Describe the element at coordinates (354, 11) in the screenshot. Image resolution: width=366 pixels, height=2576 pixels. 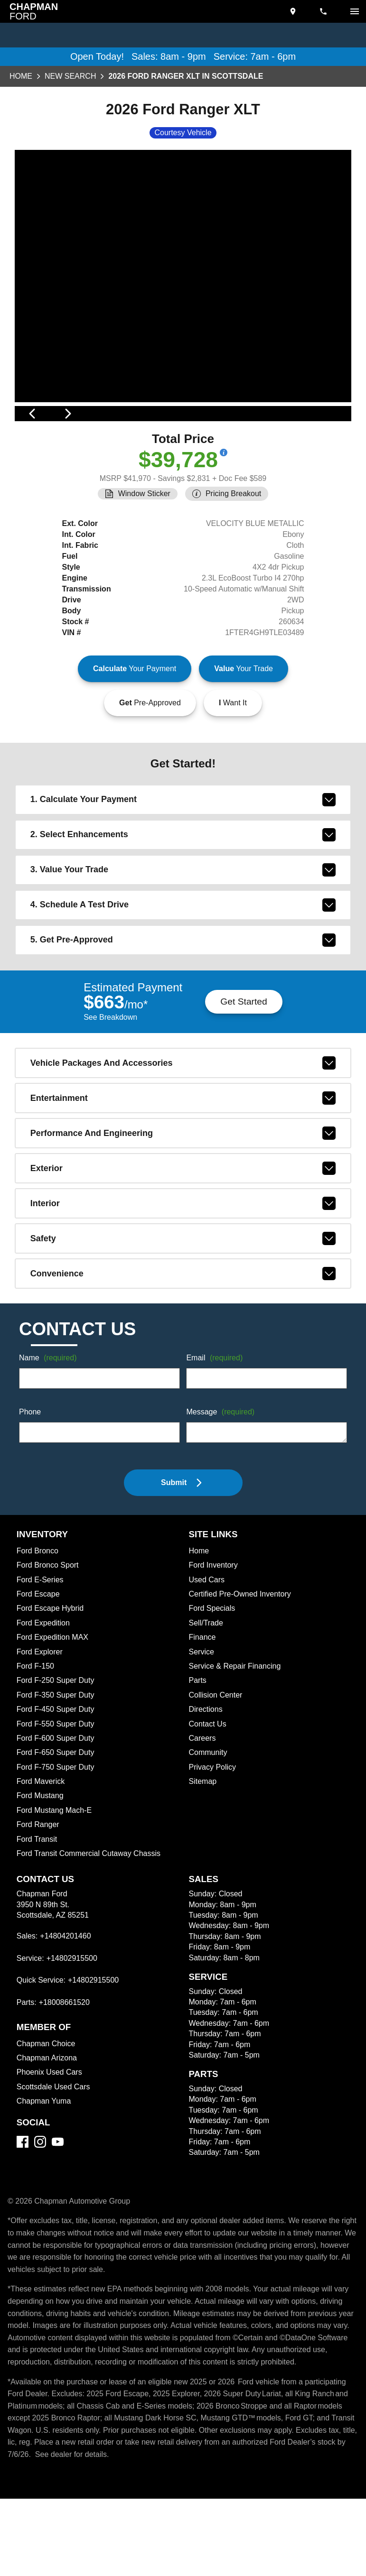
I see `[switch]` at that location.